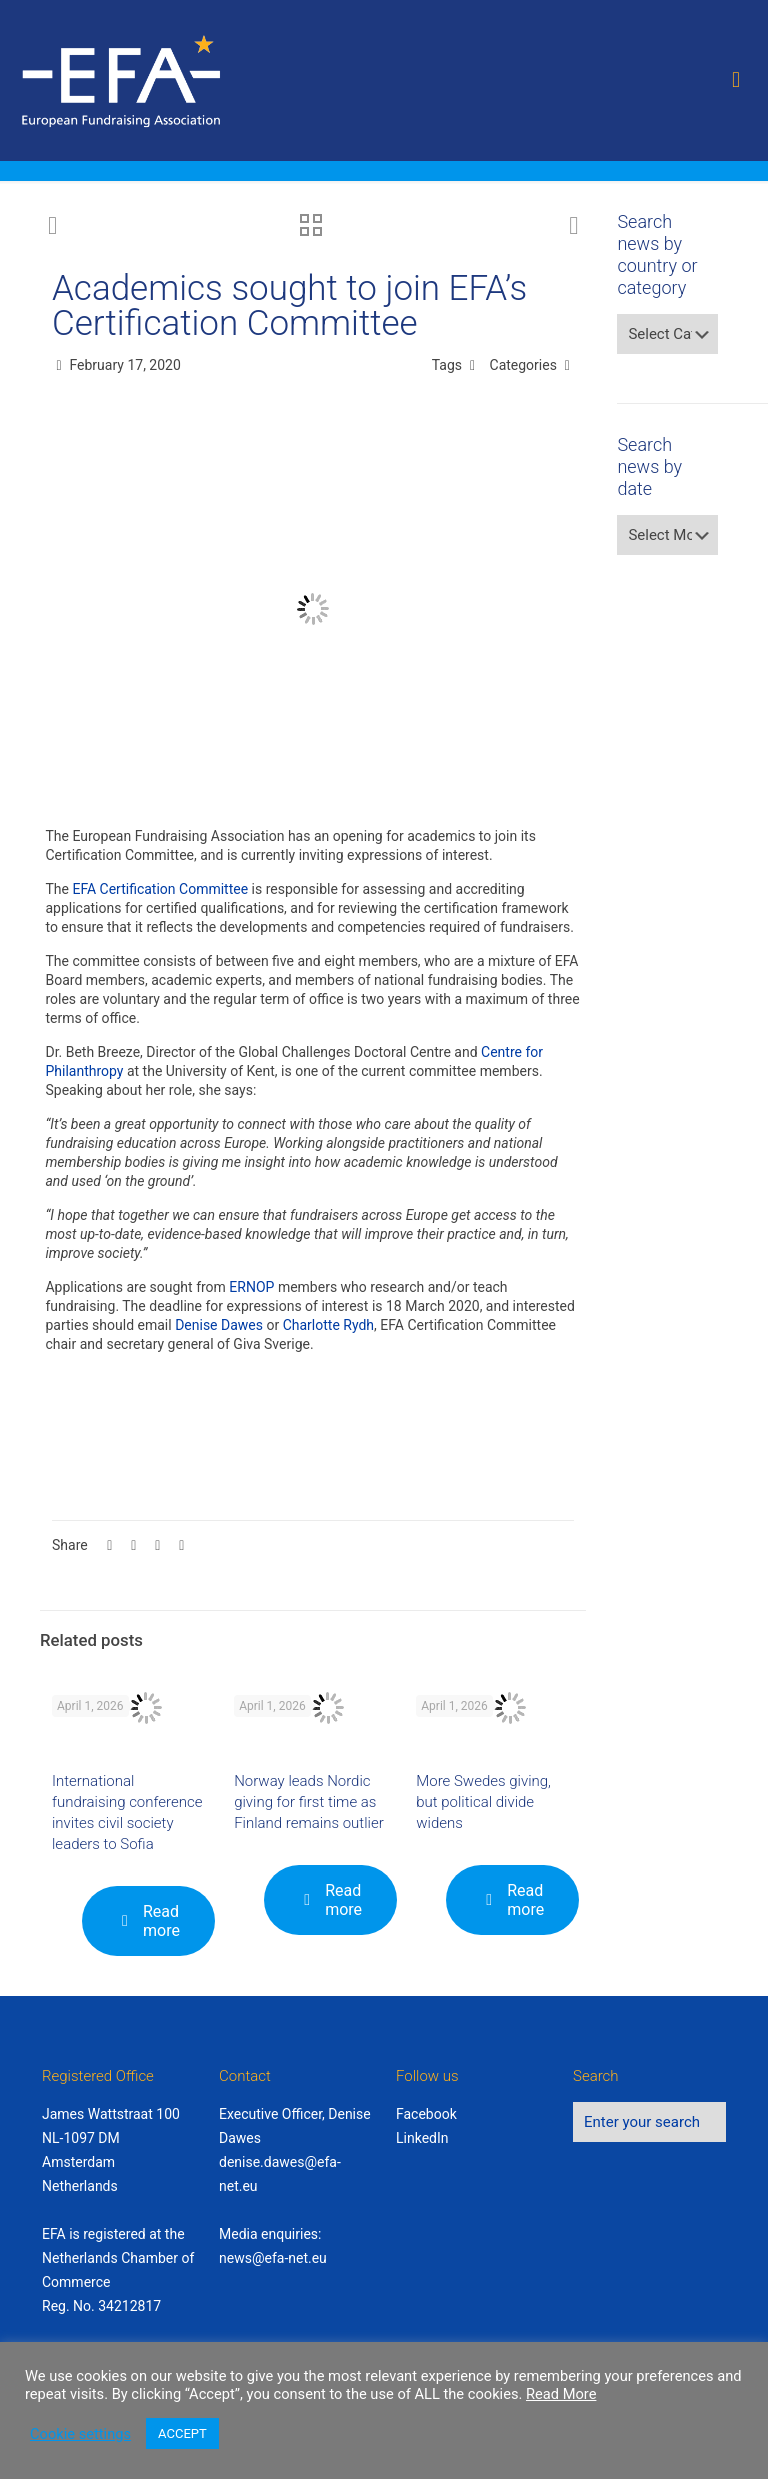 This screenshot has height=2479, width=768. I want to click on [Enter your search], so click(649, 2122).